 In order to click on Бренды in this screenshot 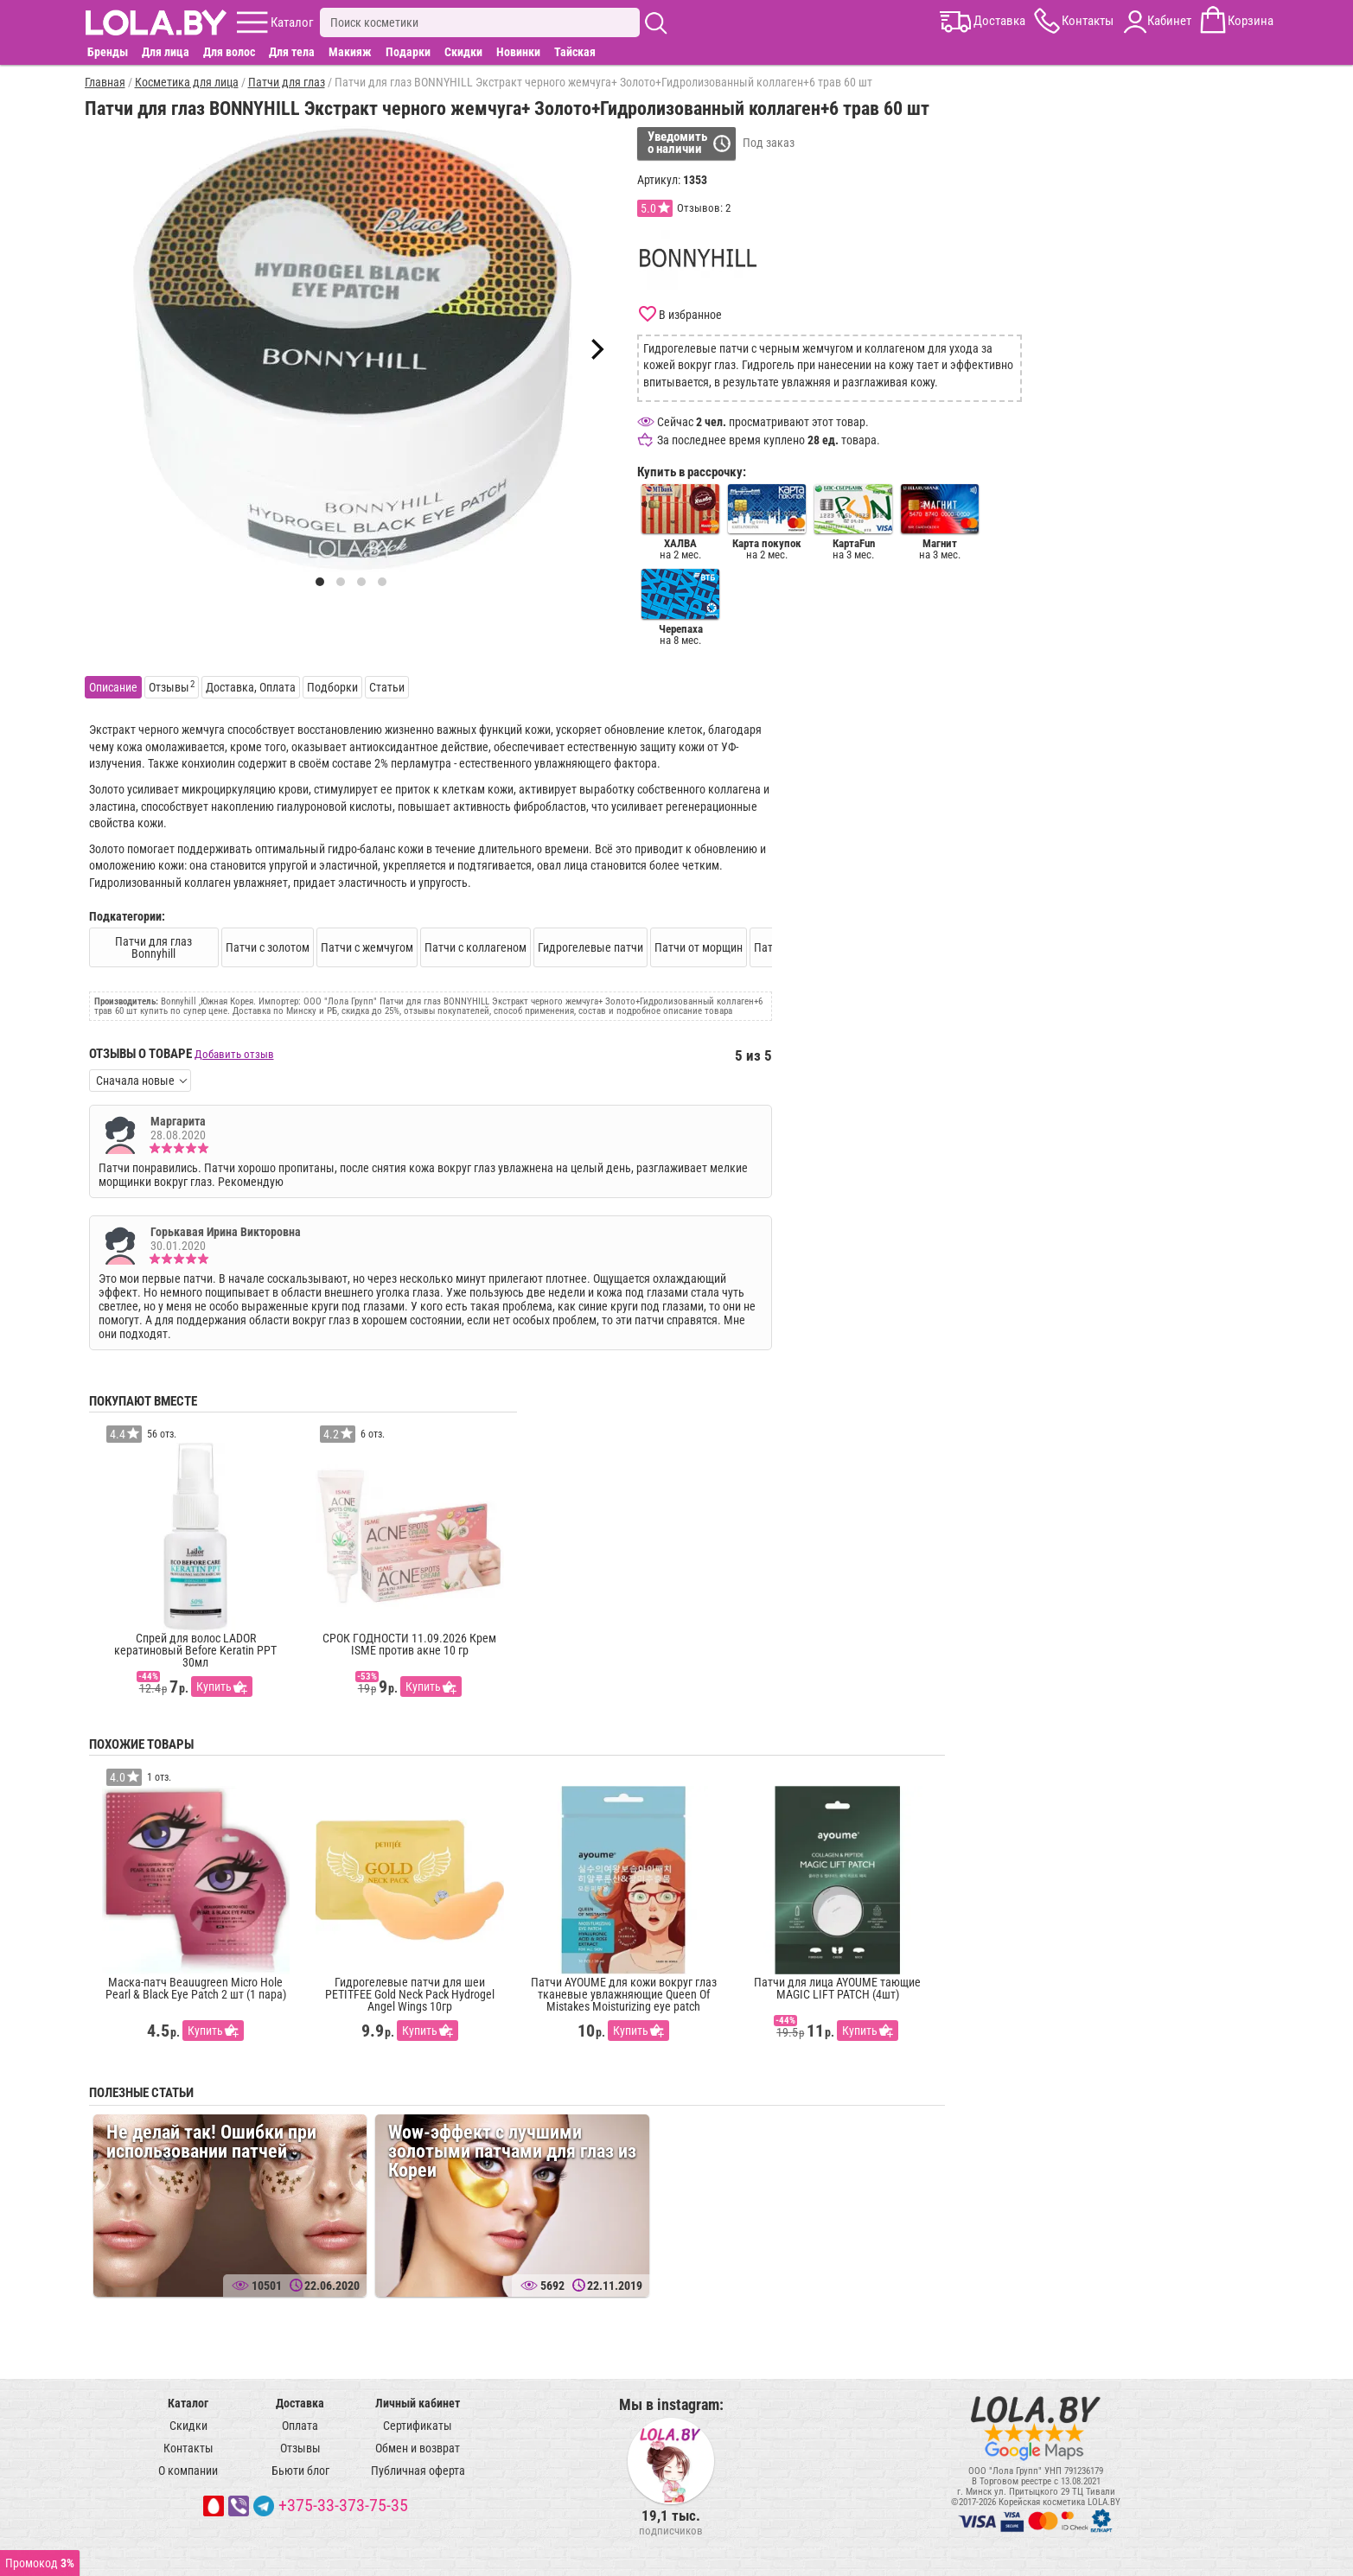, I will do `click(107, 52)`.